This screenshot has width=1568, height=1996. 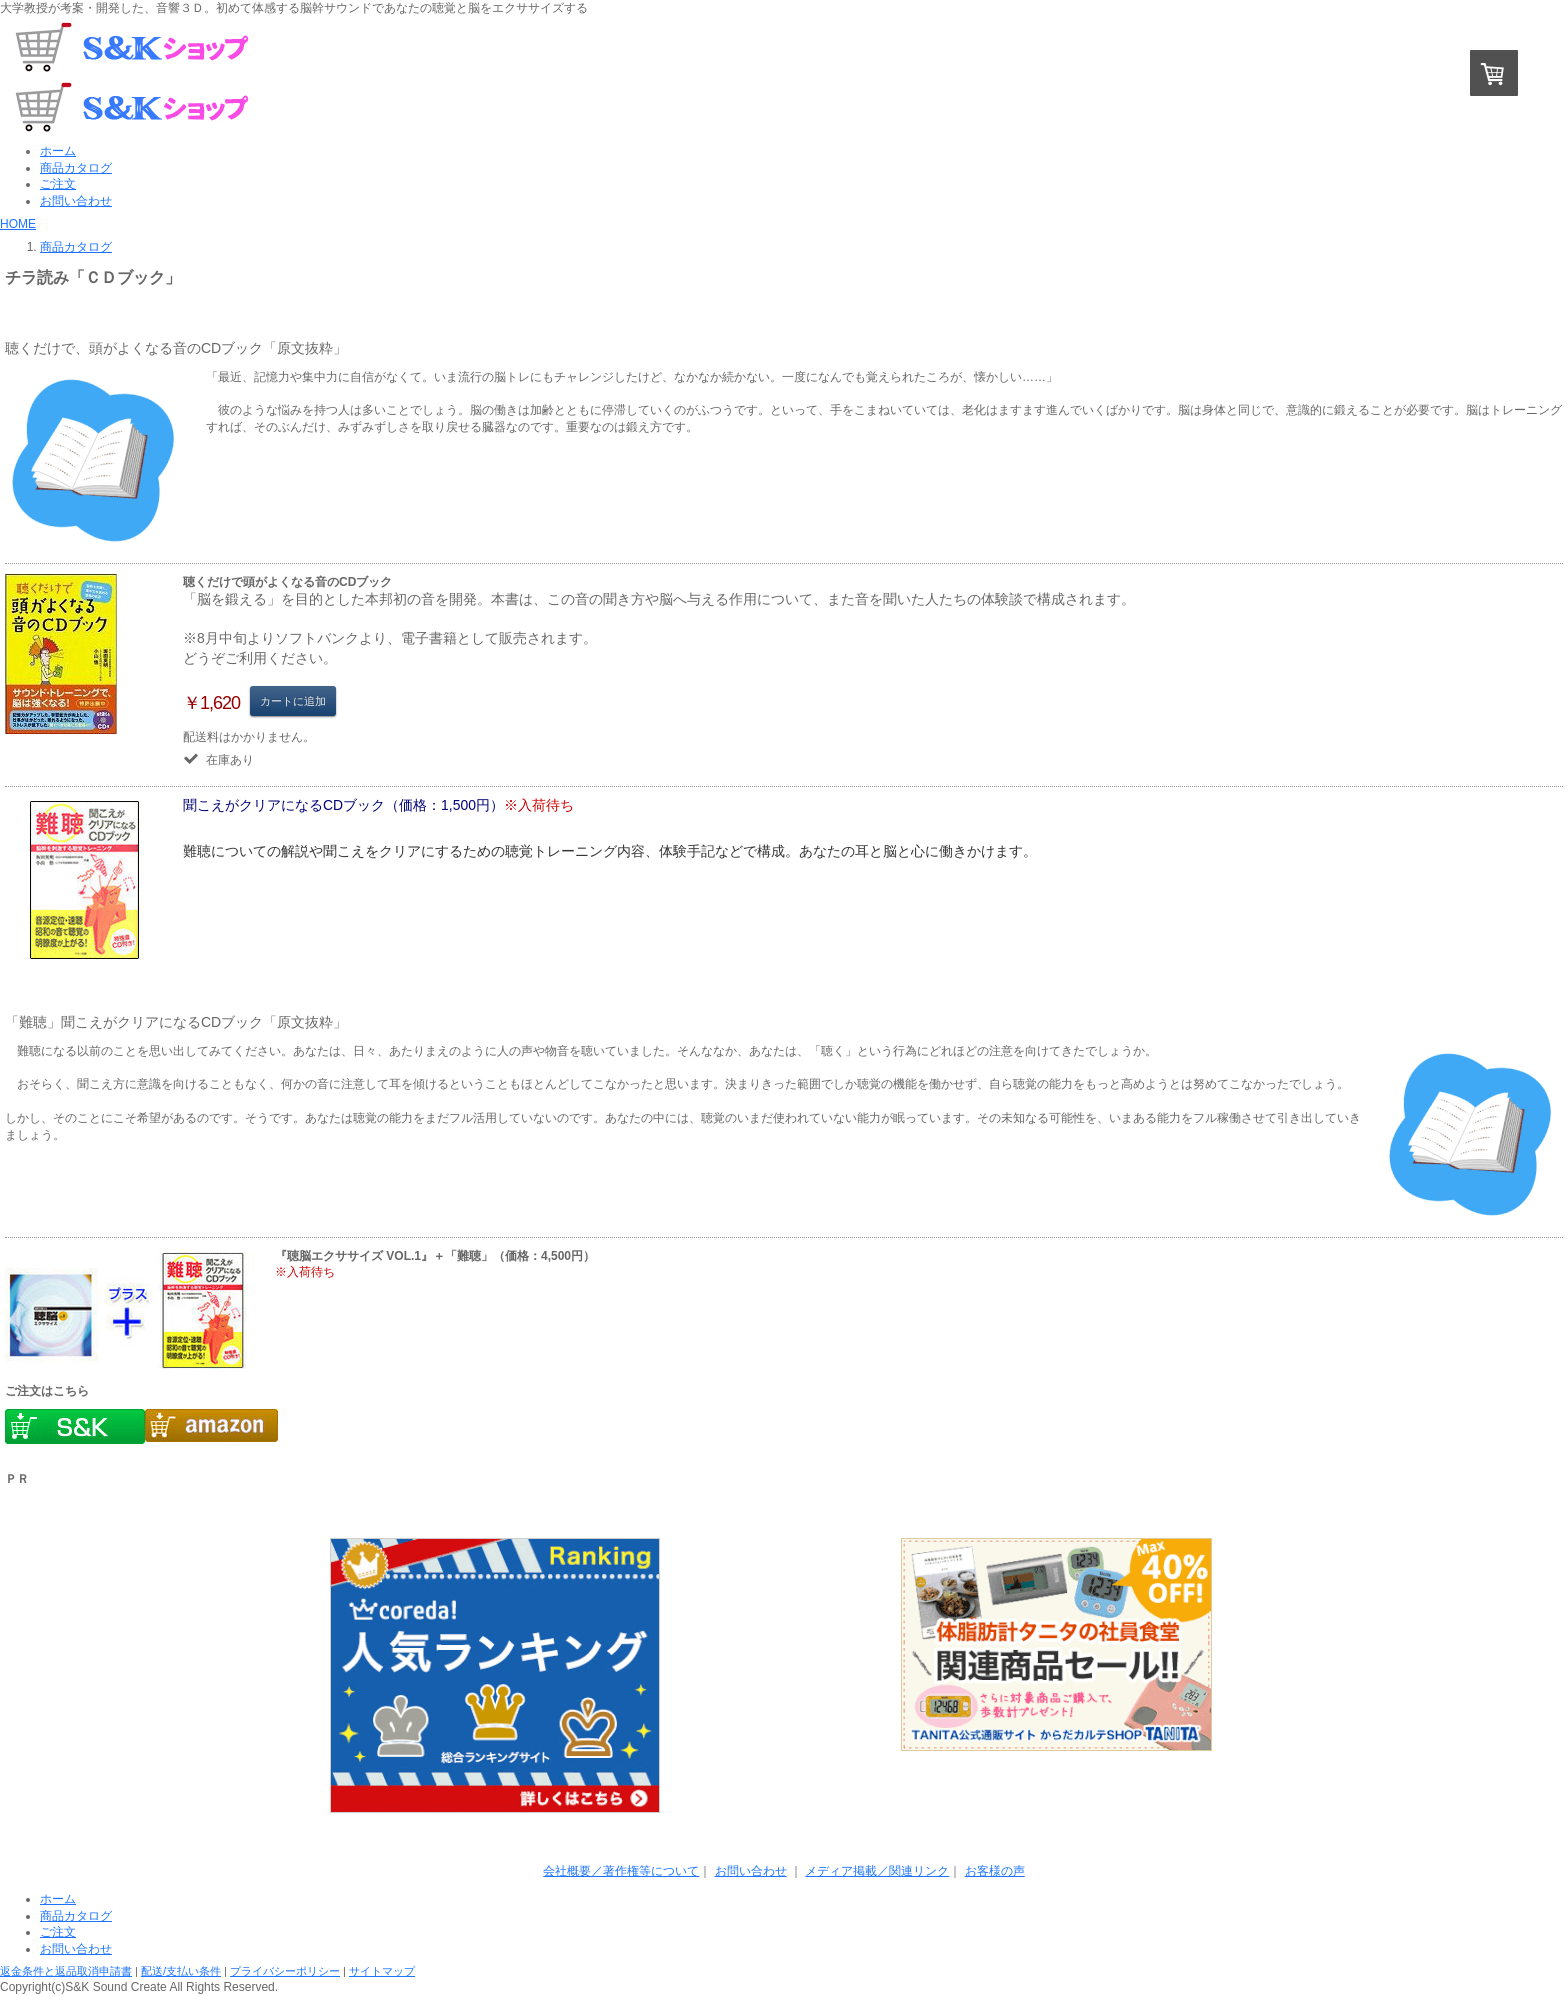 I want to click on 商品カタログ, so click(x=76, y=247).